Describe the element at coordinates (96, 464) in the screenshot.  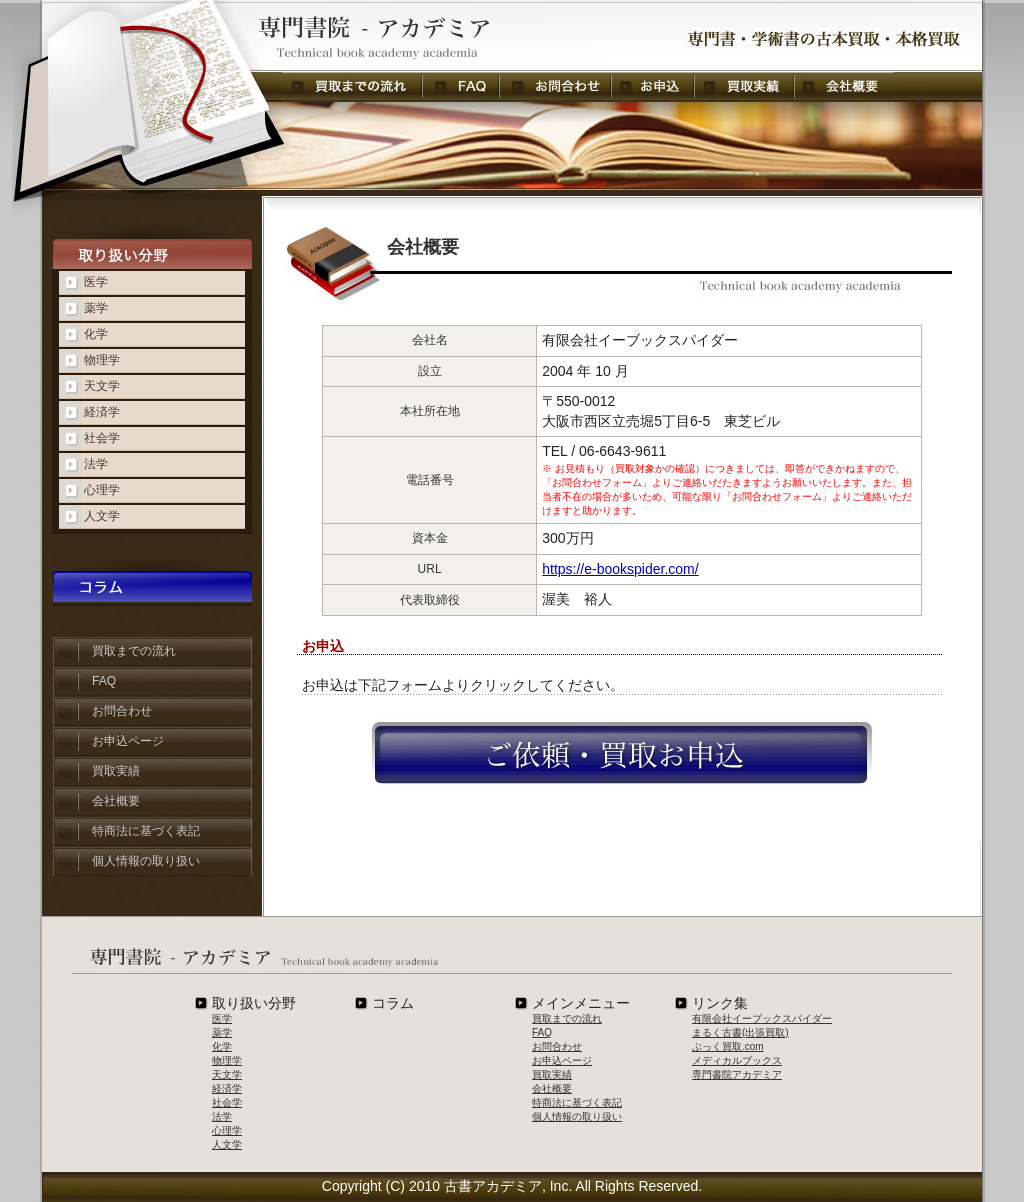
I see `法学` at that location.